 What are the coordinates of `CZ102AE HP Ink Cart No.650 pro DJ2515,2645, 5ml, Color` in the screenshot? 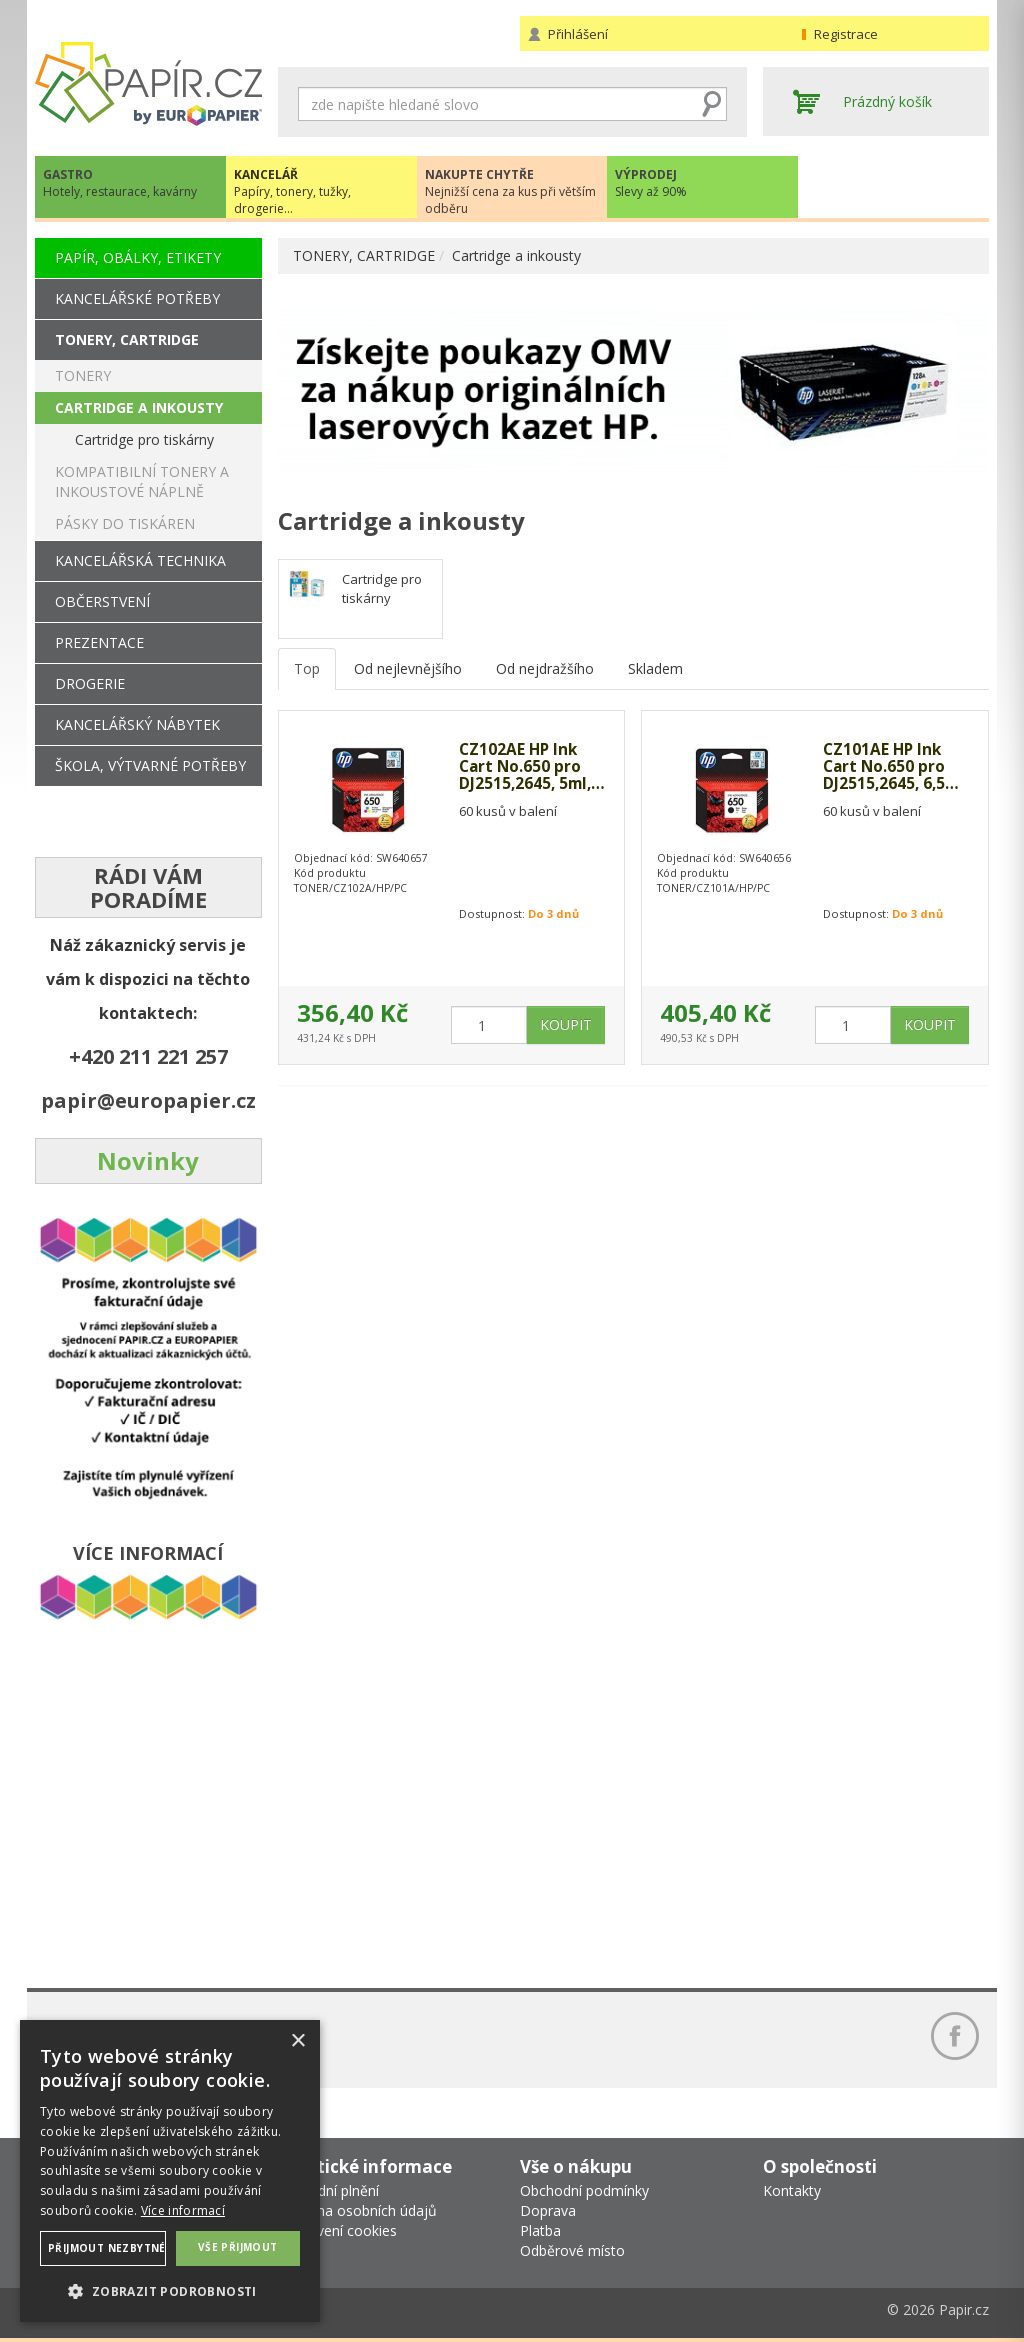 It's located at (527, 767).